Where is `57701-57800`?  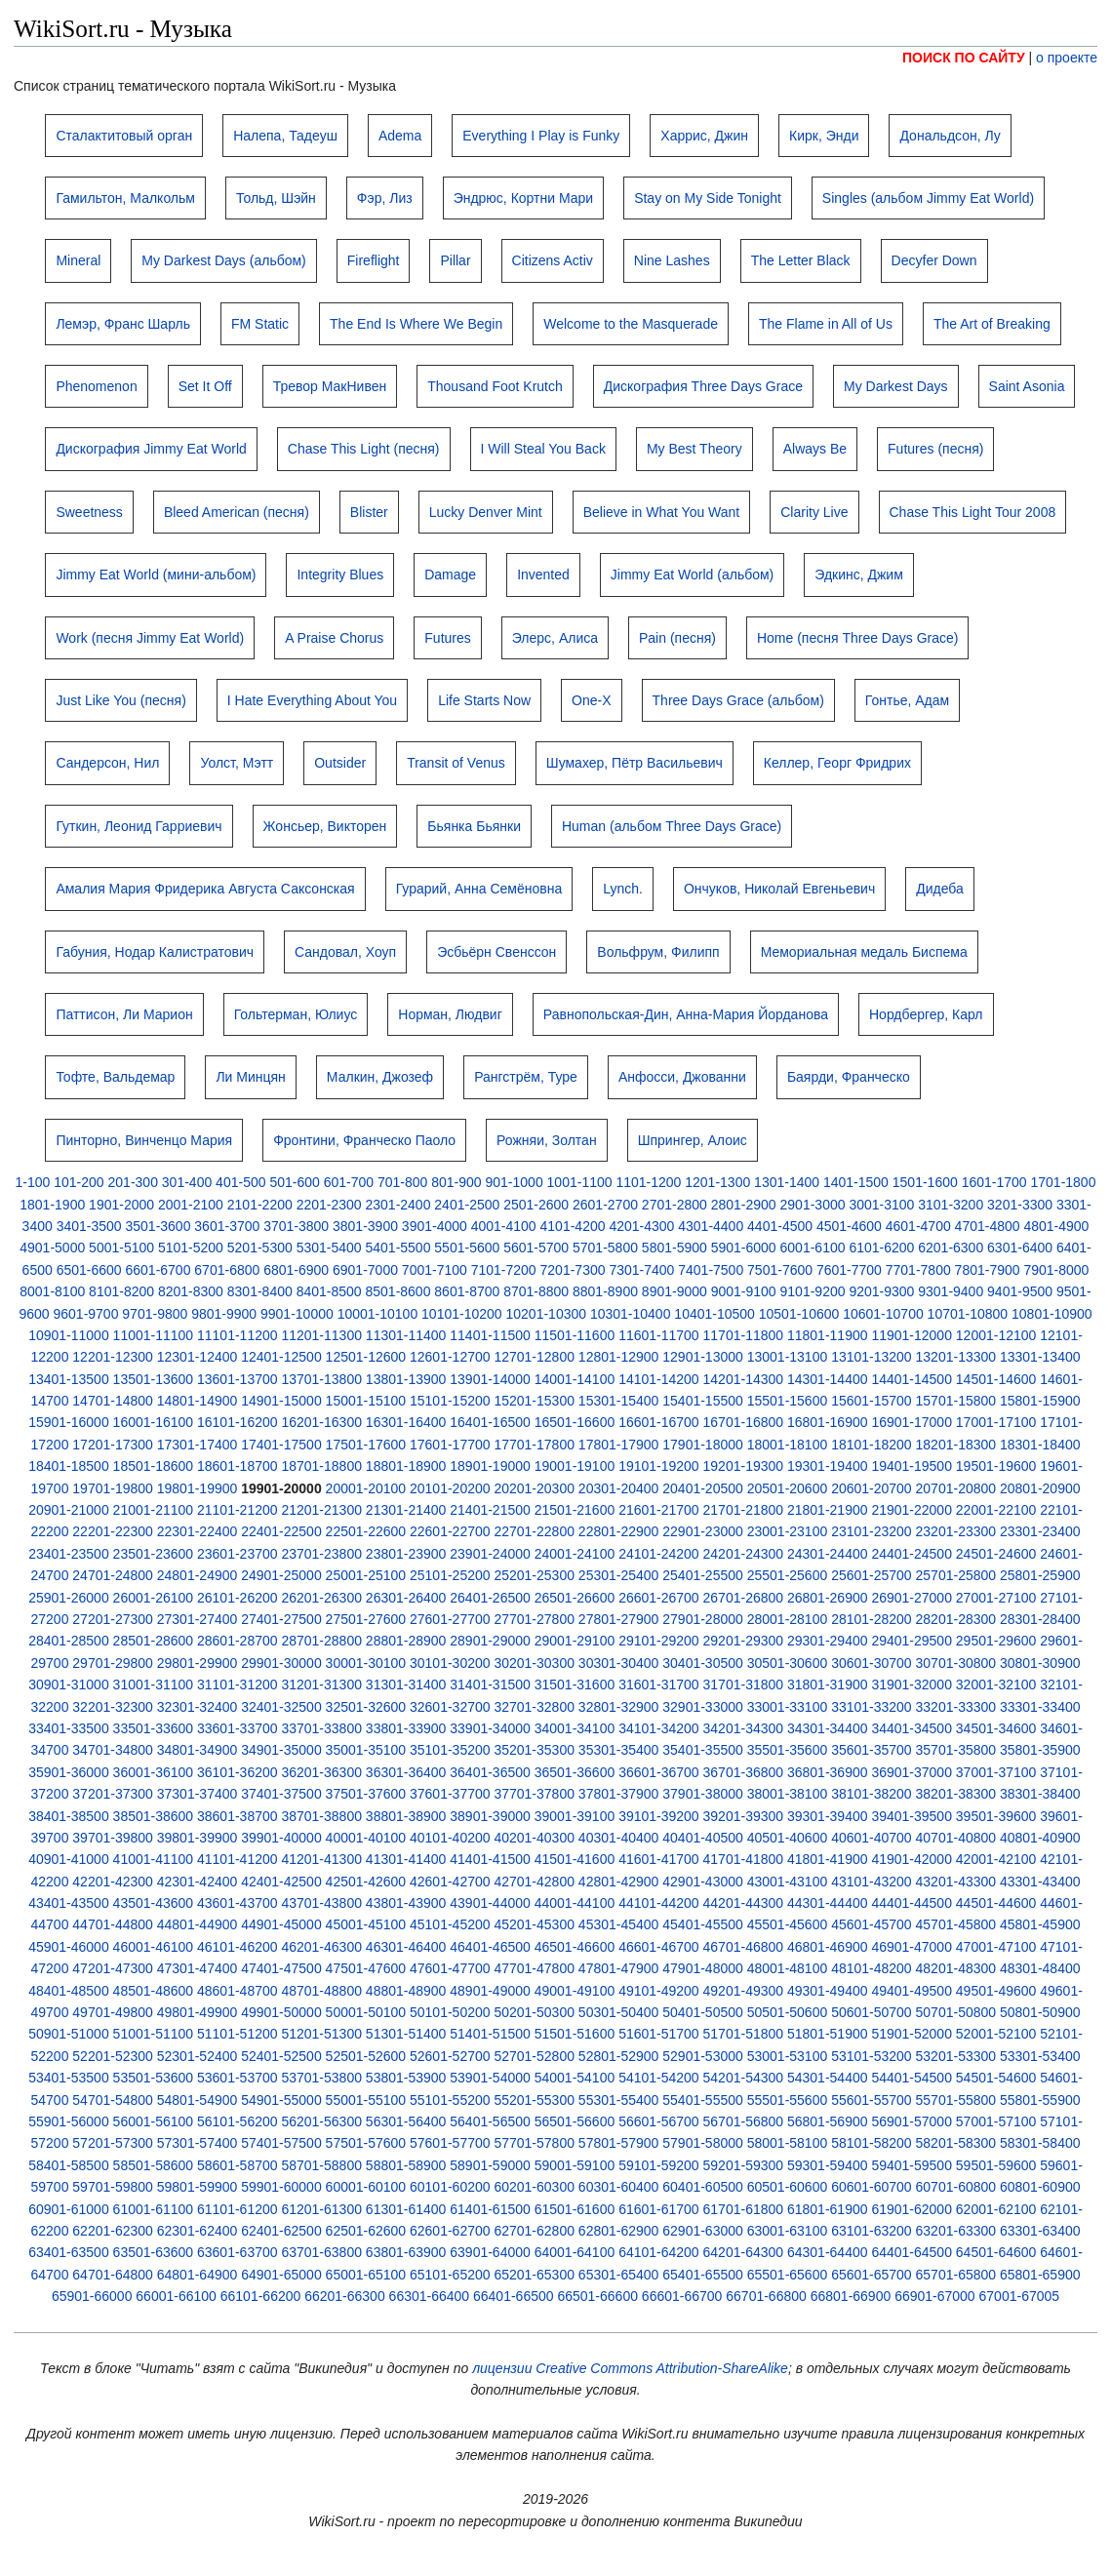
57701-57800 is located at coordinates (534, 2143).